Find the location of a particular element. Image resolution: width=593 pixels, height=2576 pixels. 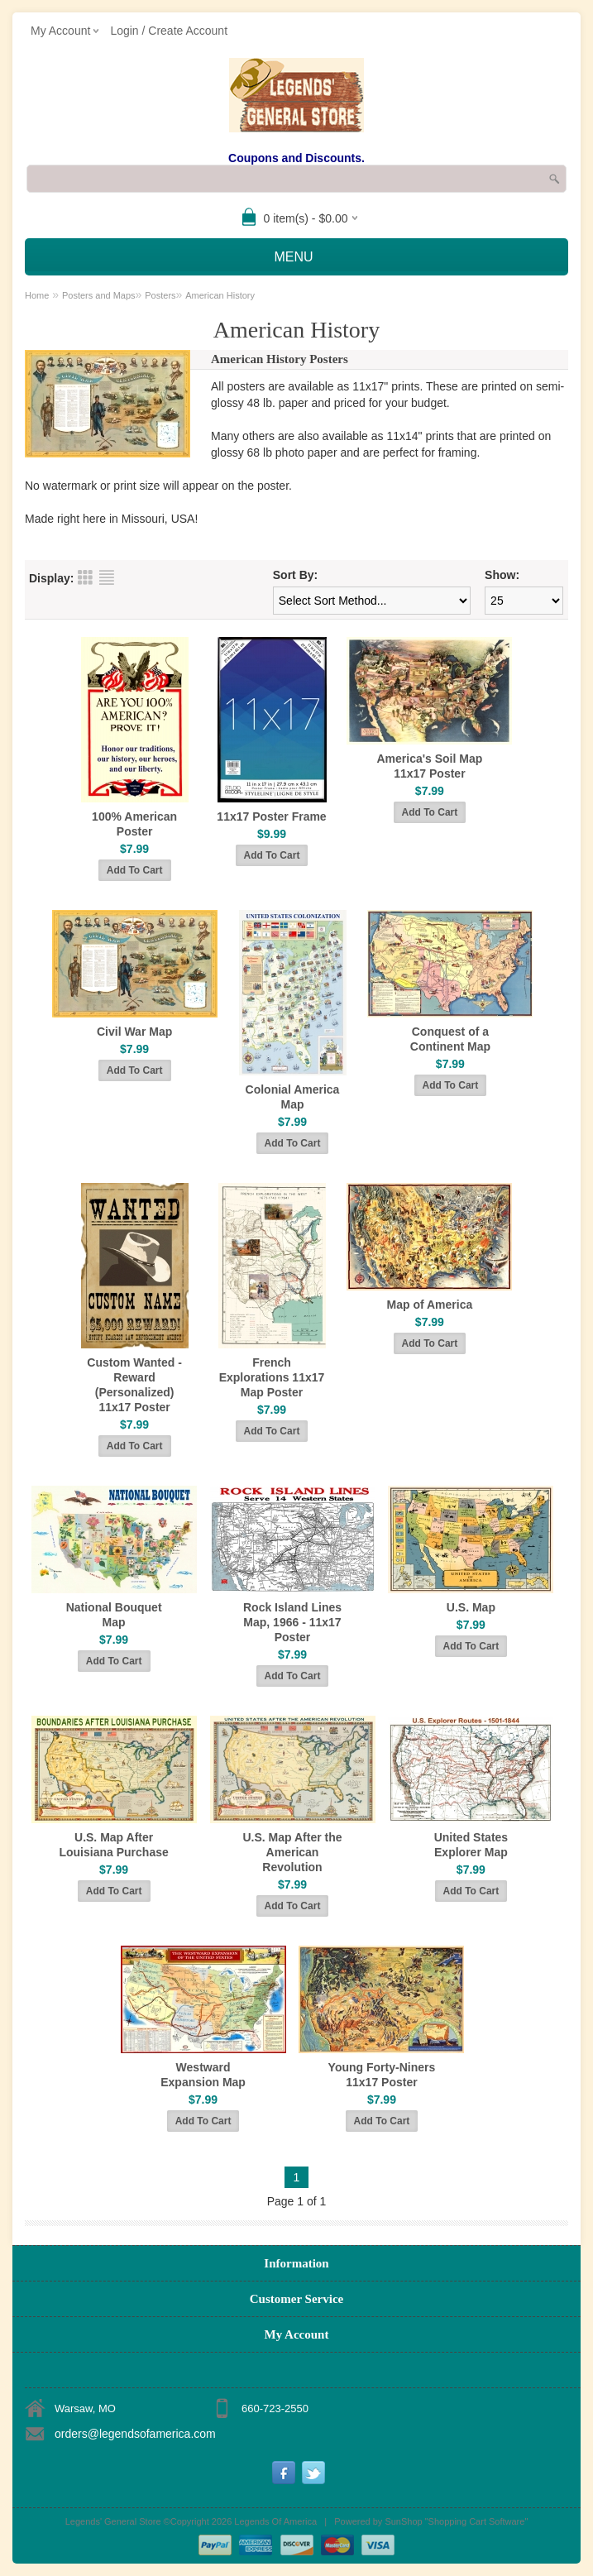

orders@legendsofamerica.com is located at coordinates (135, 2433).